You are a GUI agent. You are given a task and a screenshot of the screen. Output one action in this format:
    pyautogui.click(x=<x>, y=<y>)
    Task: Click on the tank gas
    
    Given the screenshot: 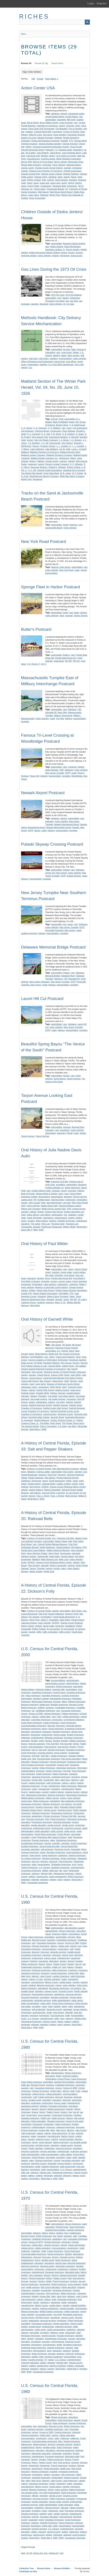 What is the action you would take?
    pyautogui.click(x=35, y=1861)
    